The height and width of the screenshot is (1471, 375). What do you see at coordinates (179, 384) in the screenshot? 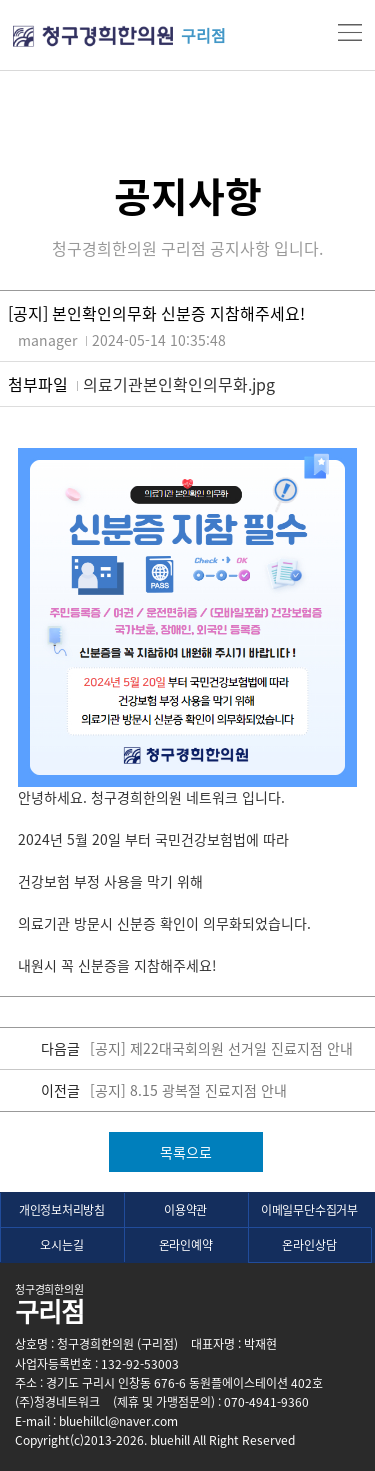
I see `의료기관본인확인의무화.jpg` at bounding box center [179, 384].